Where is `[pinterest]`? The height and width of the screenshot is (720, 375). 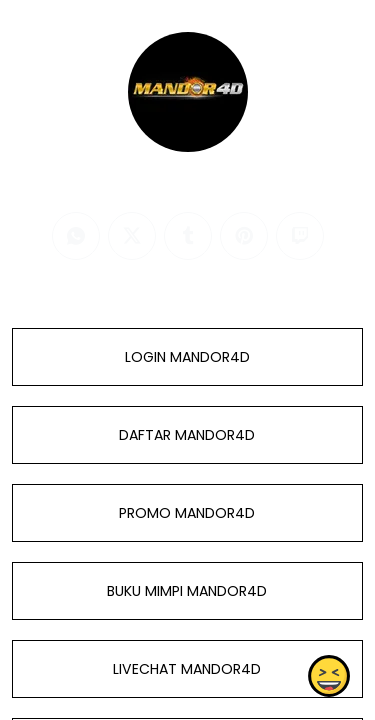 [pinterest] is located at coordinates (244, 236).